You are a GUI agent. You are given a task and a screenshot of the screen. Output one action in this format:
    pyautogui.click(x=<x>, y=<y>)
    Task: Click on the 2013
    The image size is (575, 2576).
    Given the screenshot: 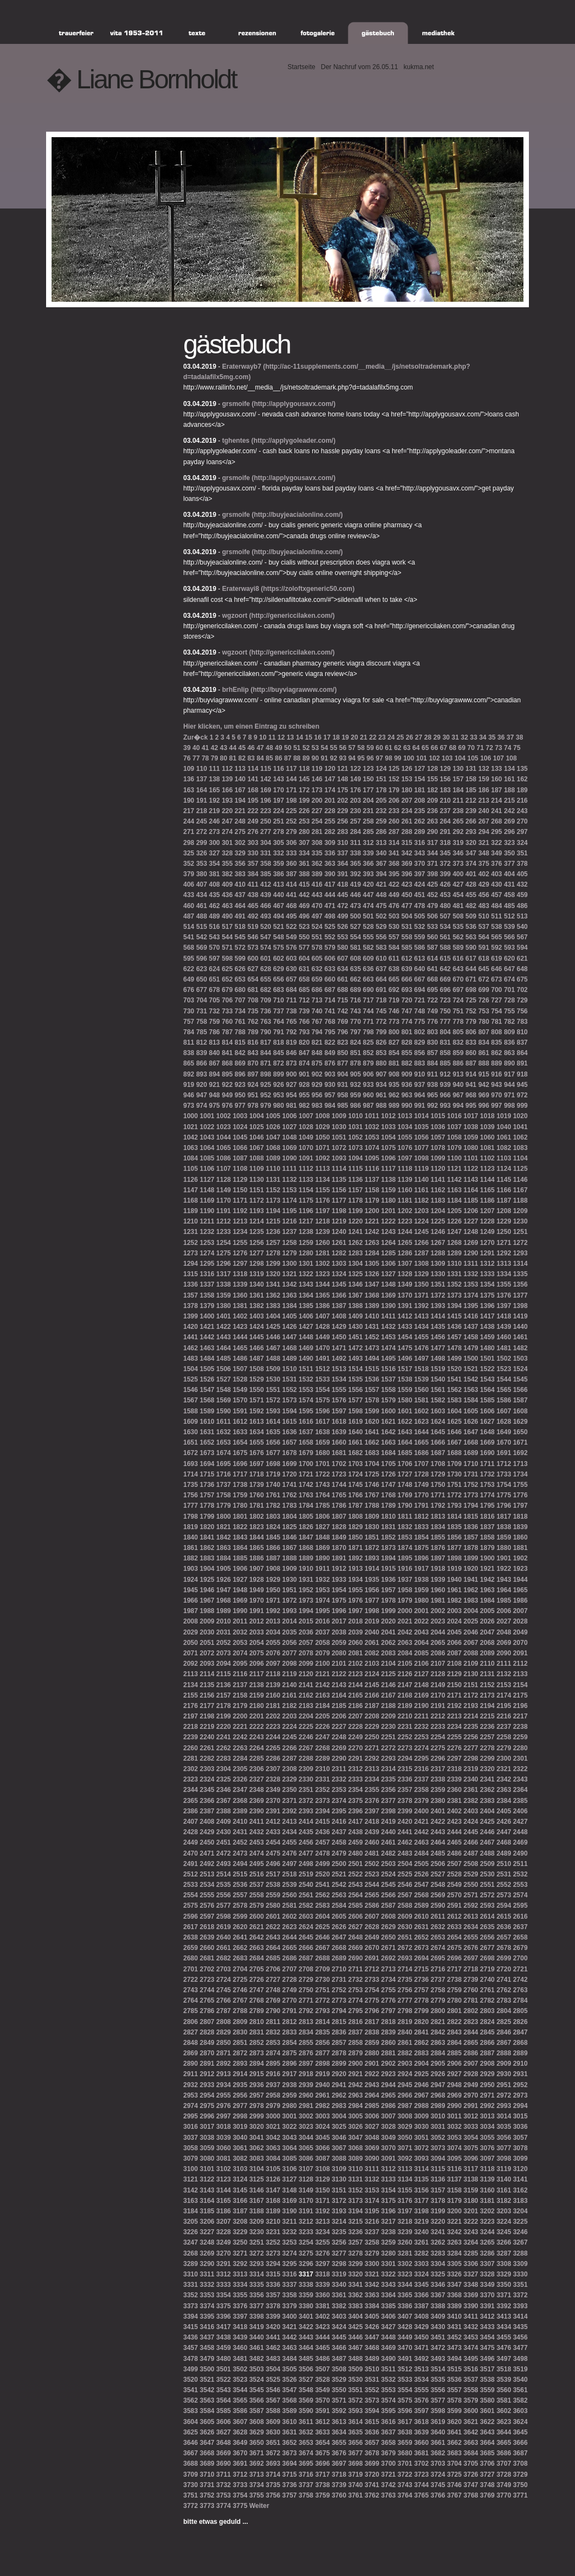 What is the action you would take?
    pyautogui.click(x=273, y=1621)
    